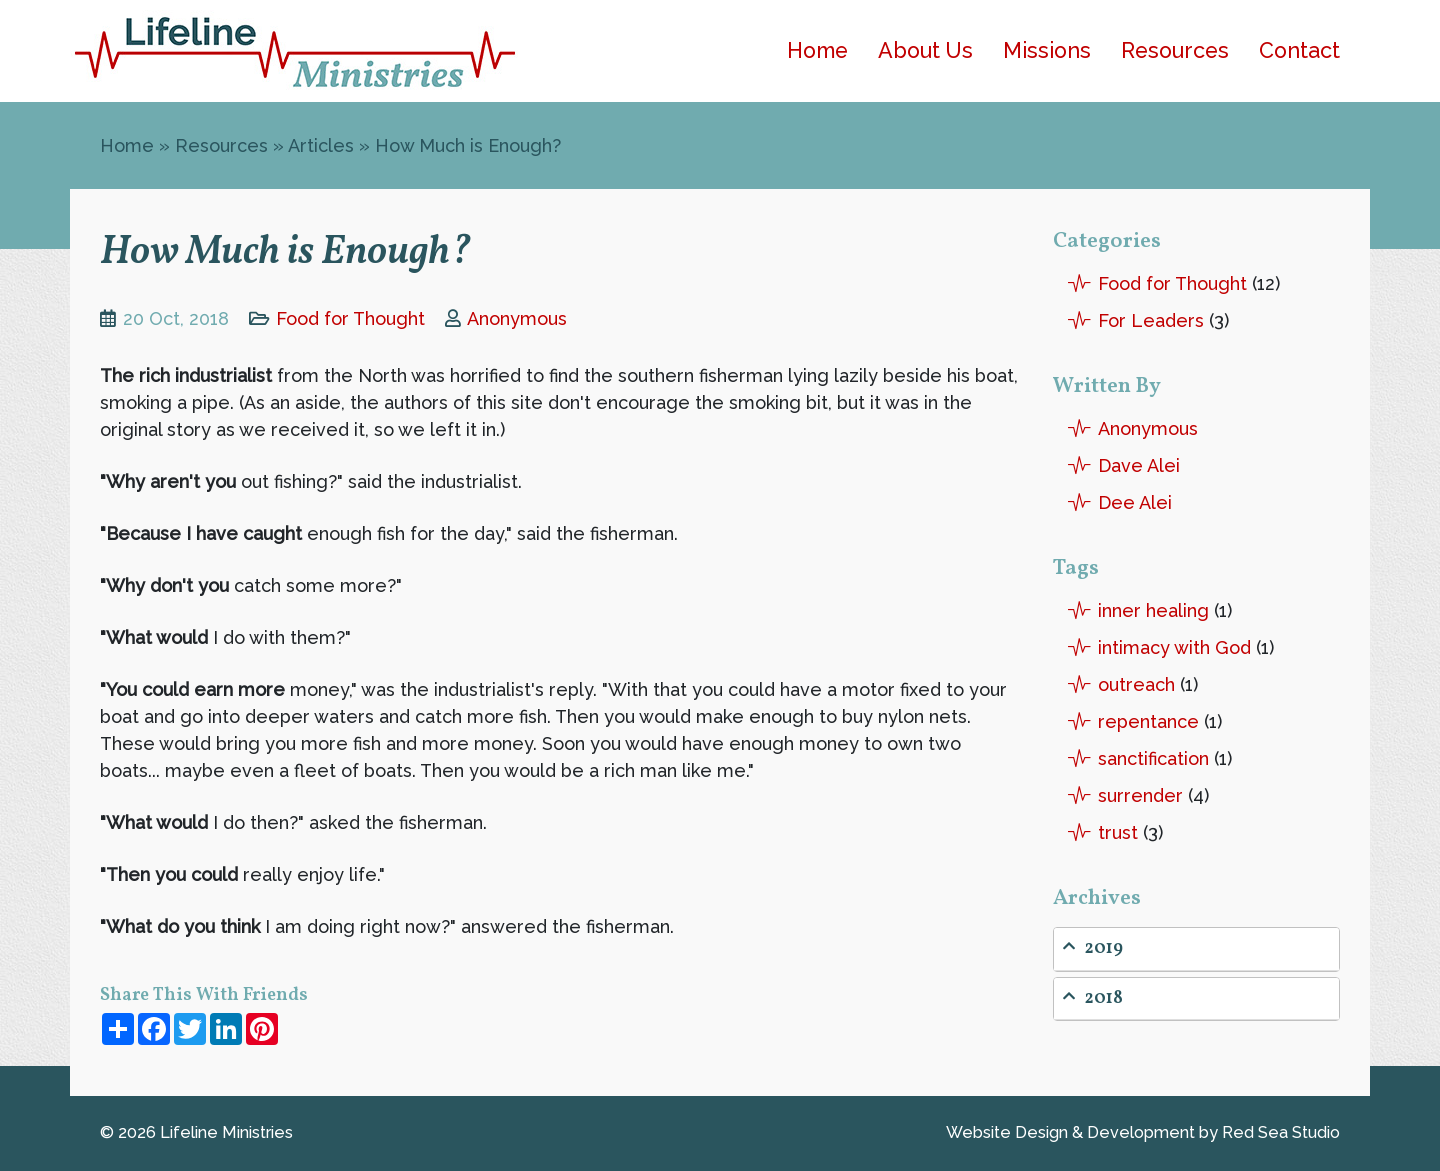 The width and height of the screenshot is (1440, 1171). Describe the element at coordinates (1047, 50) in the screenshot. I see `Missions` at that location.